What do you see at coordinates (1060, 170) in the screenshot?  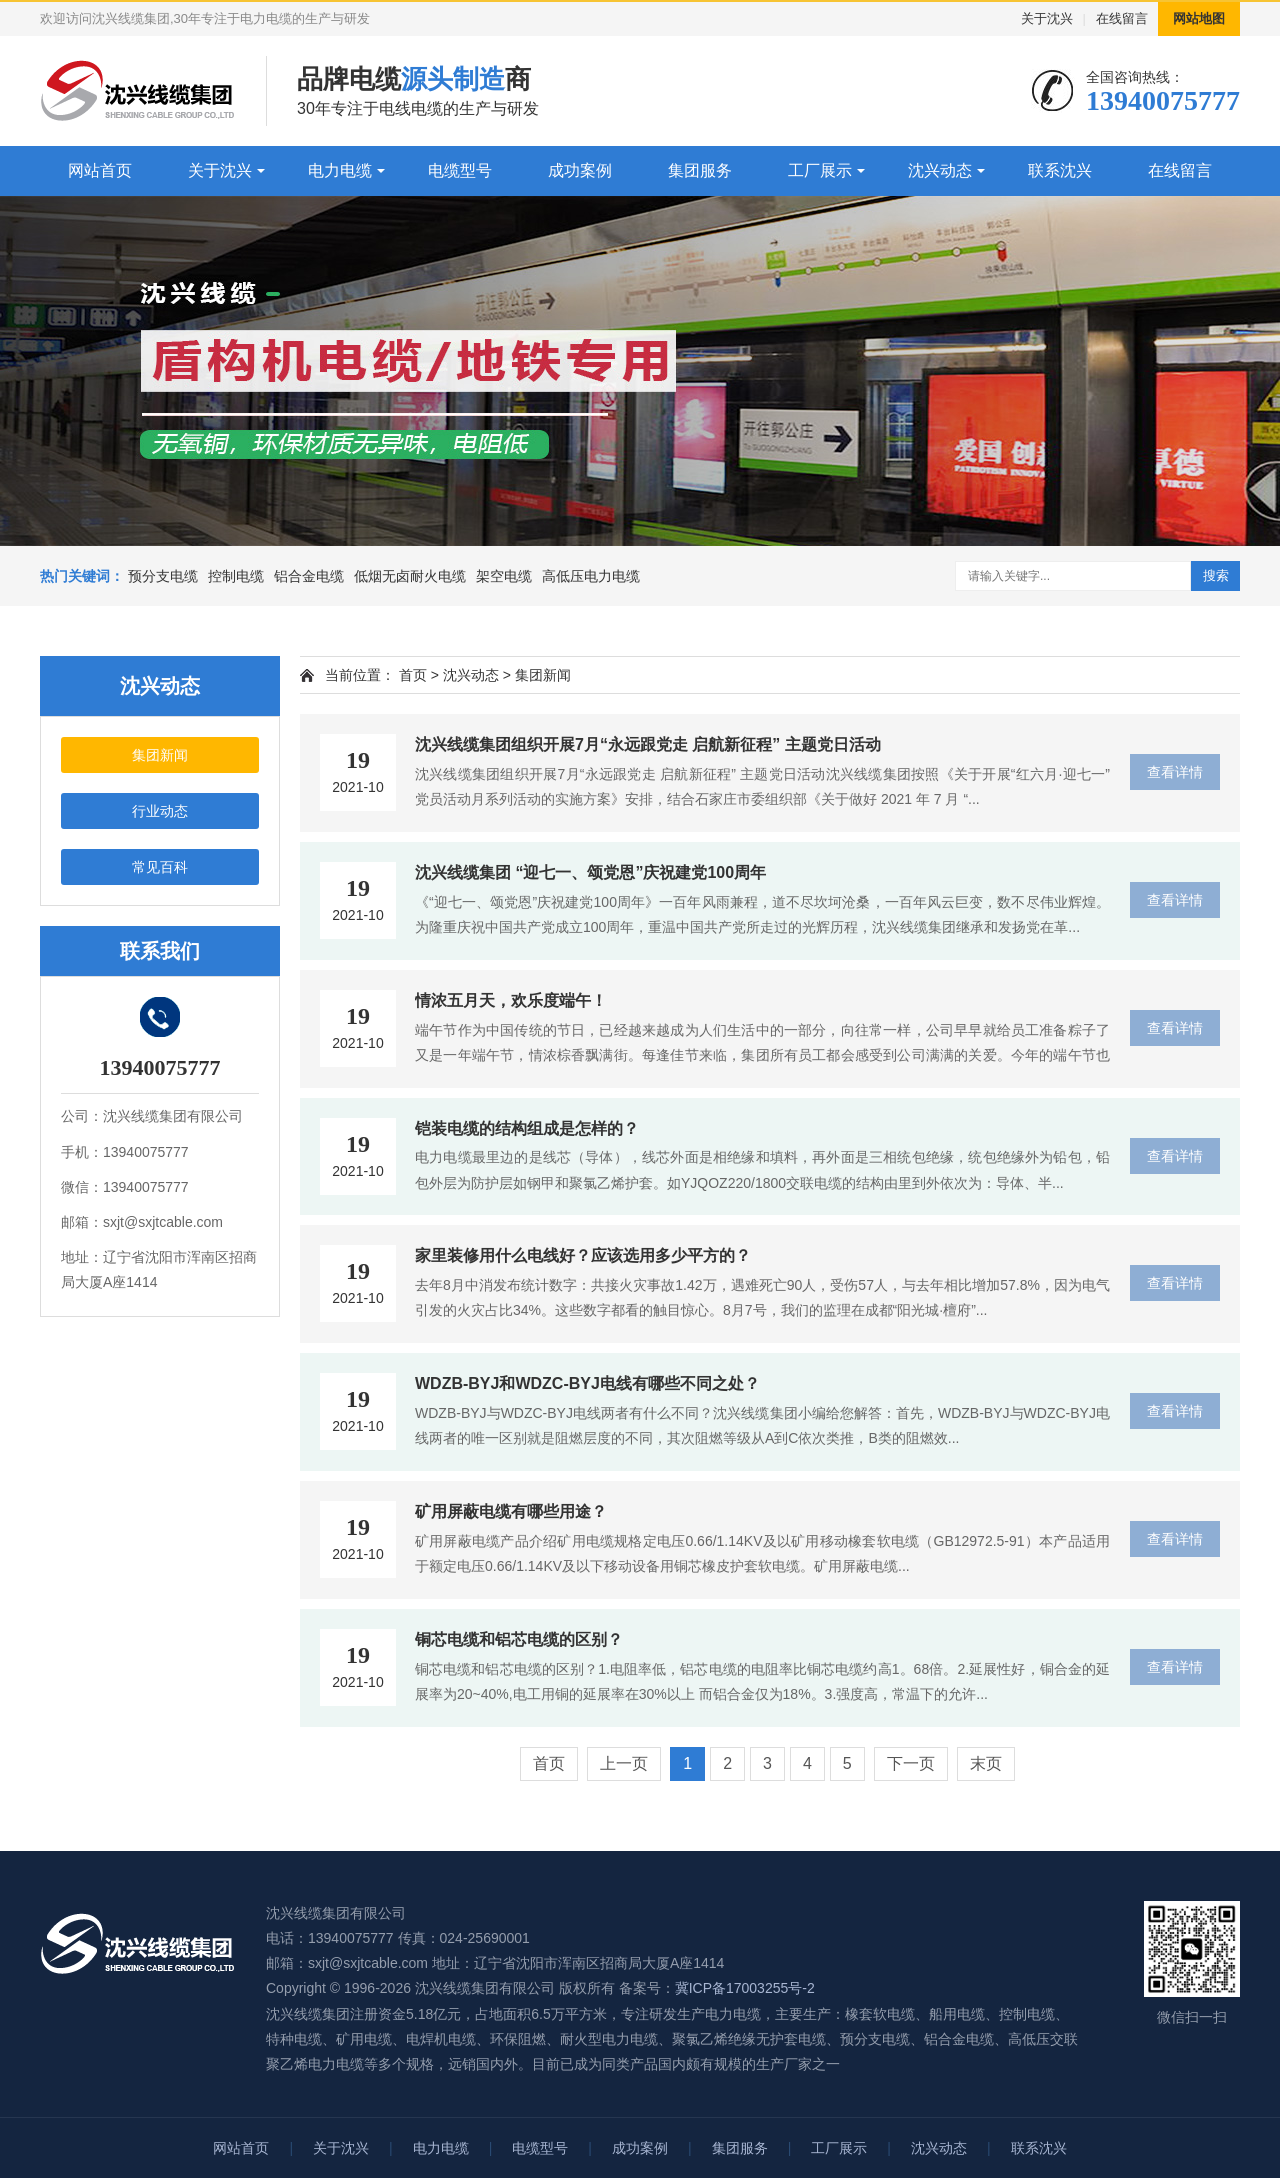 I see `联系沈兴` at bounding box center [1060, 170].